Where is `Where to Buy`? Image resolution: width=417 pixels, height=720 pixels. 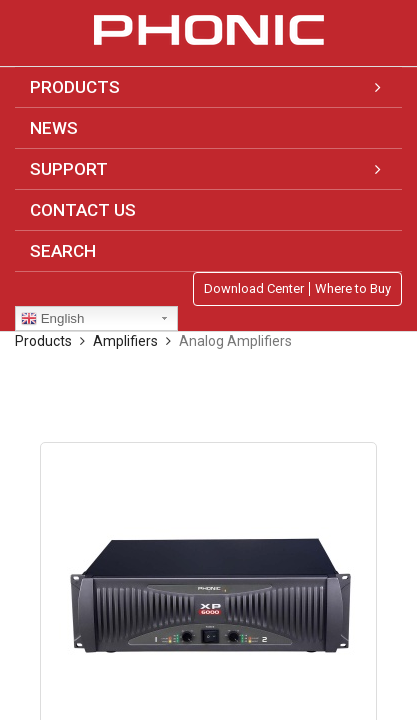 Where to Buy is located at coordinates (353, 289).